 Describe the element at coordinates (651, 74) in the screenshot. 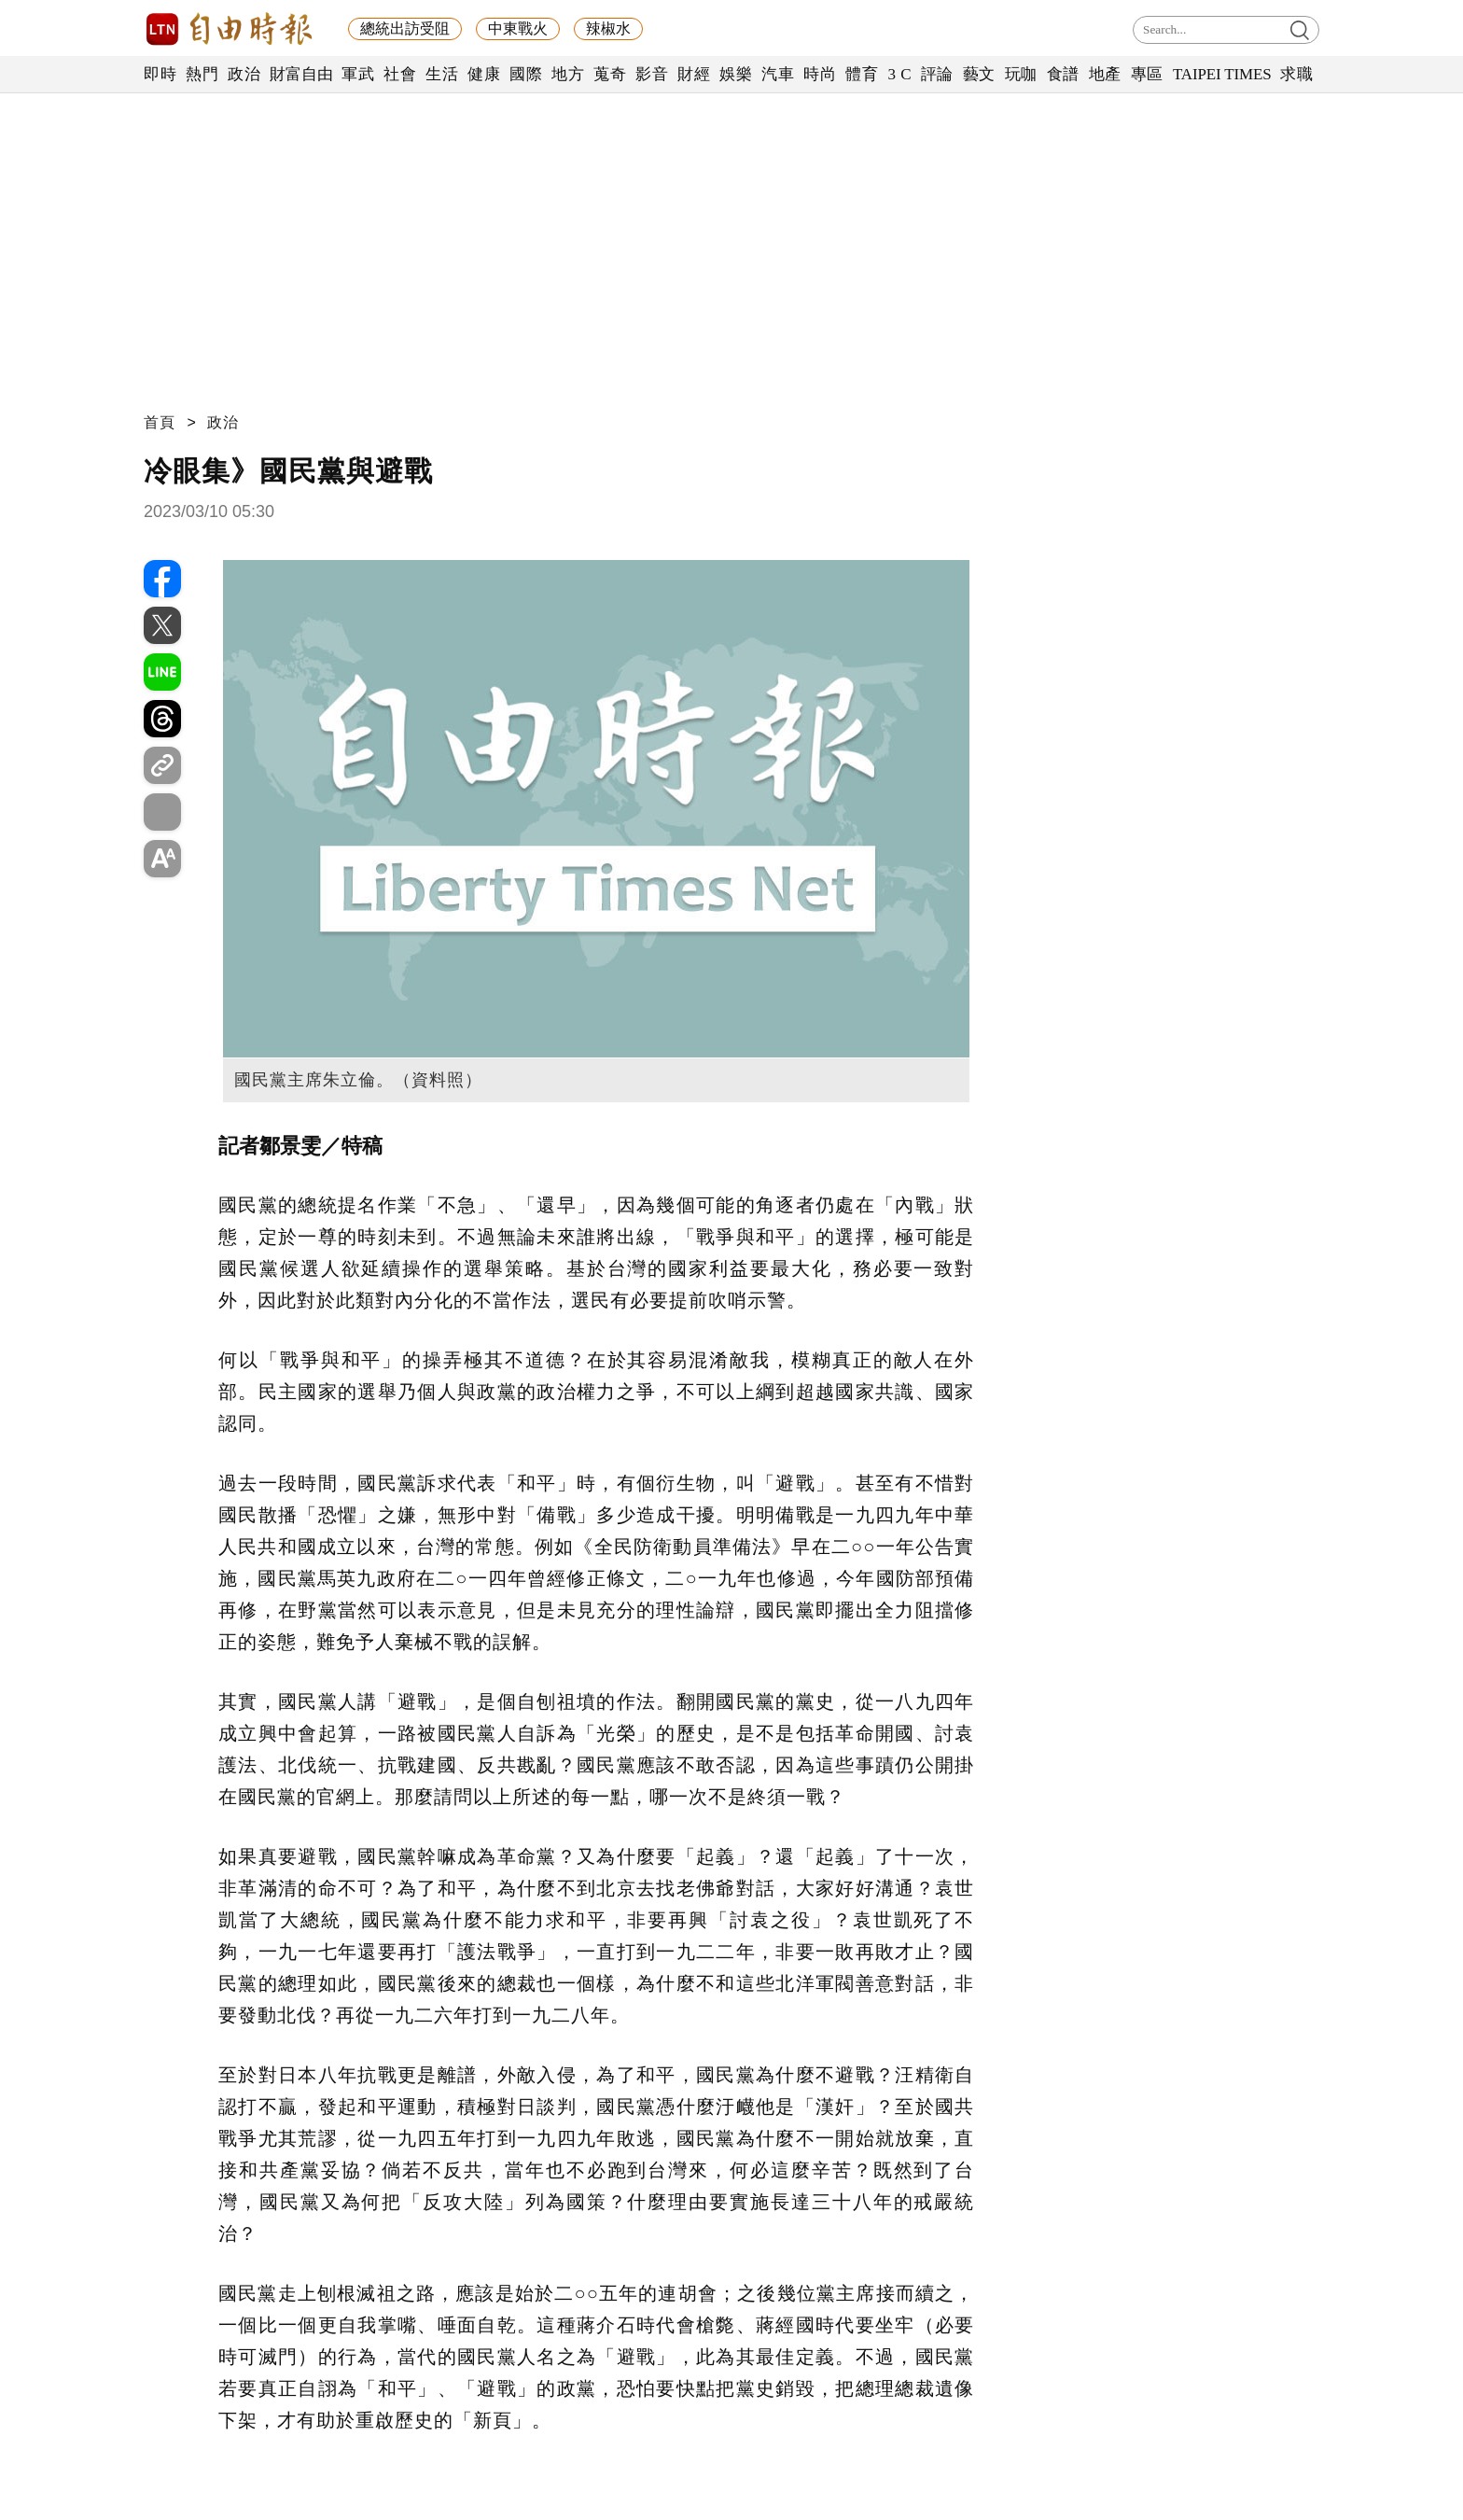

I see `影音` at that location.